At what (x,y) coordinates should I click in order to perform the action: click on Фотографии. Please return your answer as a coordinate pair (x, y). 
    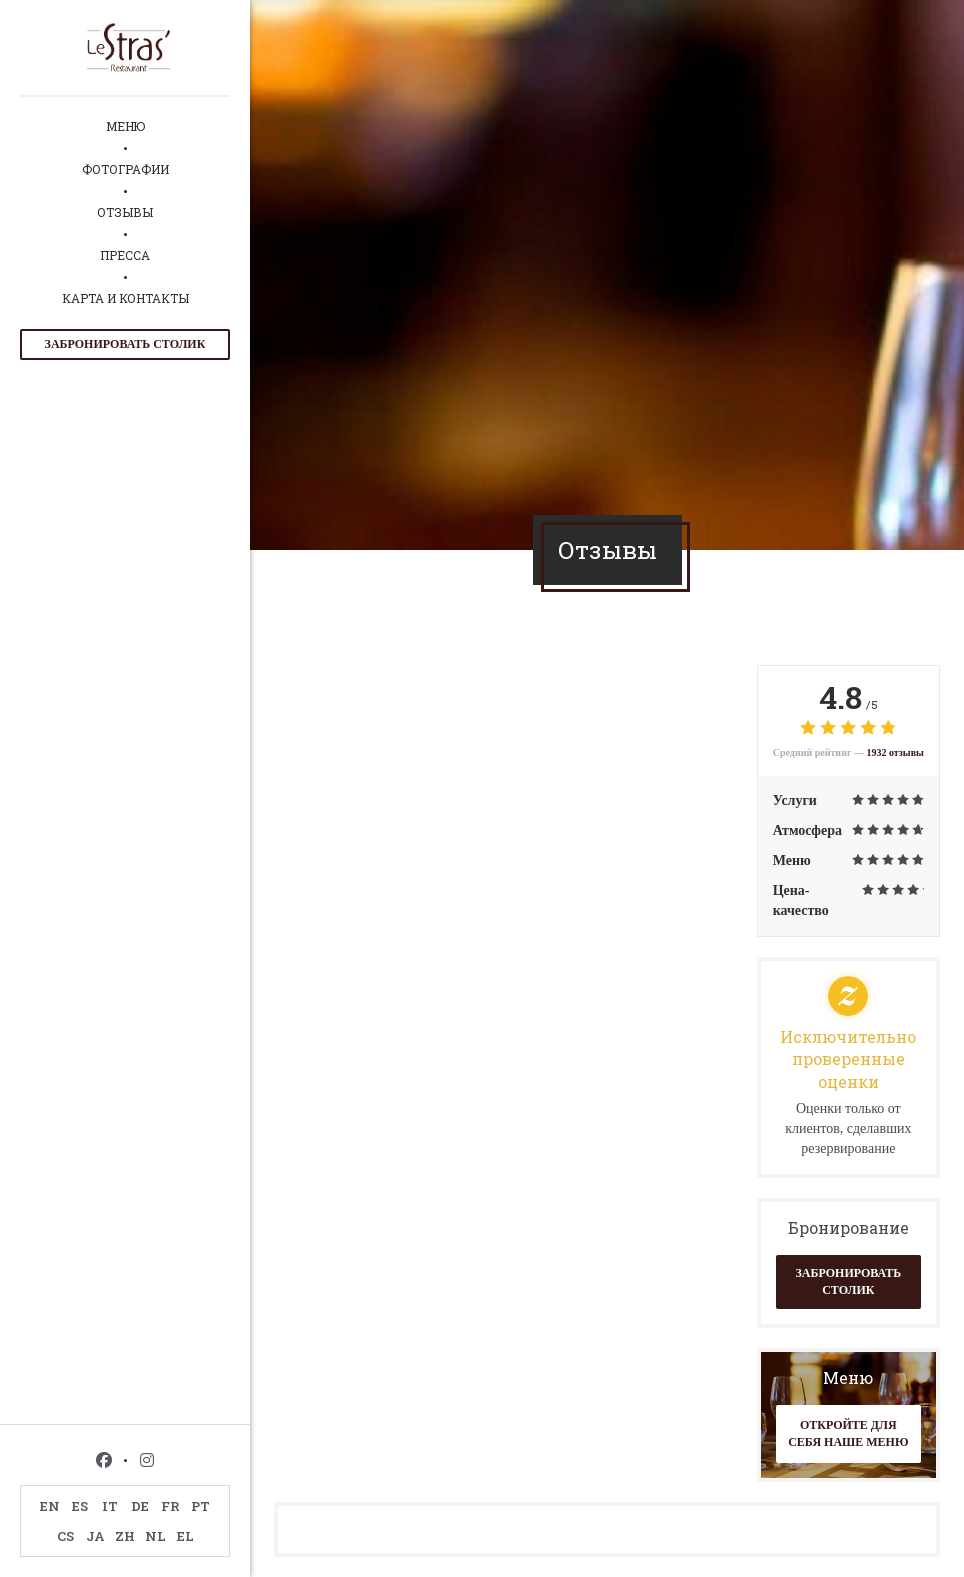
    Looking at the image, I should click on (125, 169).